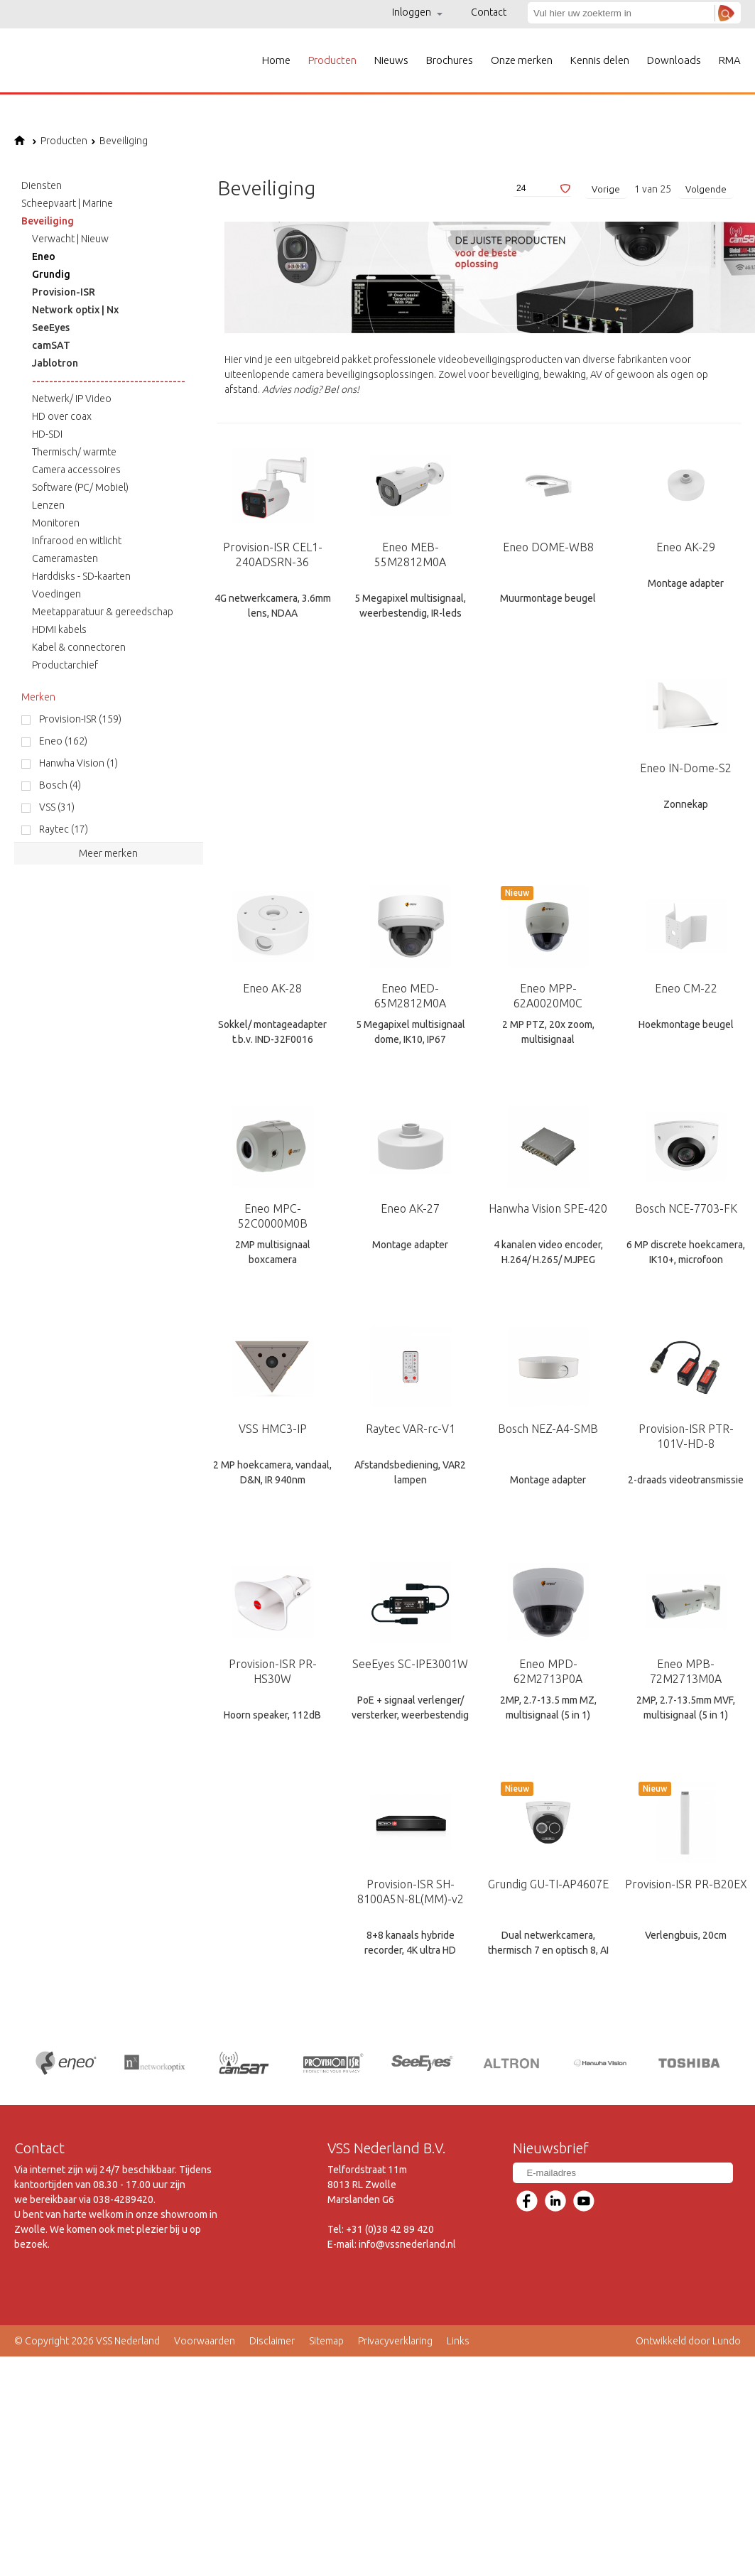  I want to click on Hanwha Vision (1), so click(78, 763).